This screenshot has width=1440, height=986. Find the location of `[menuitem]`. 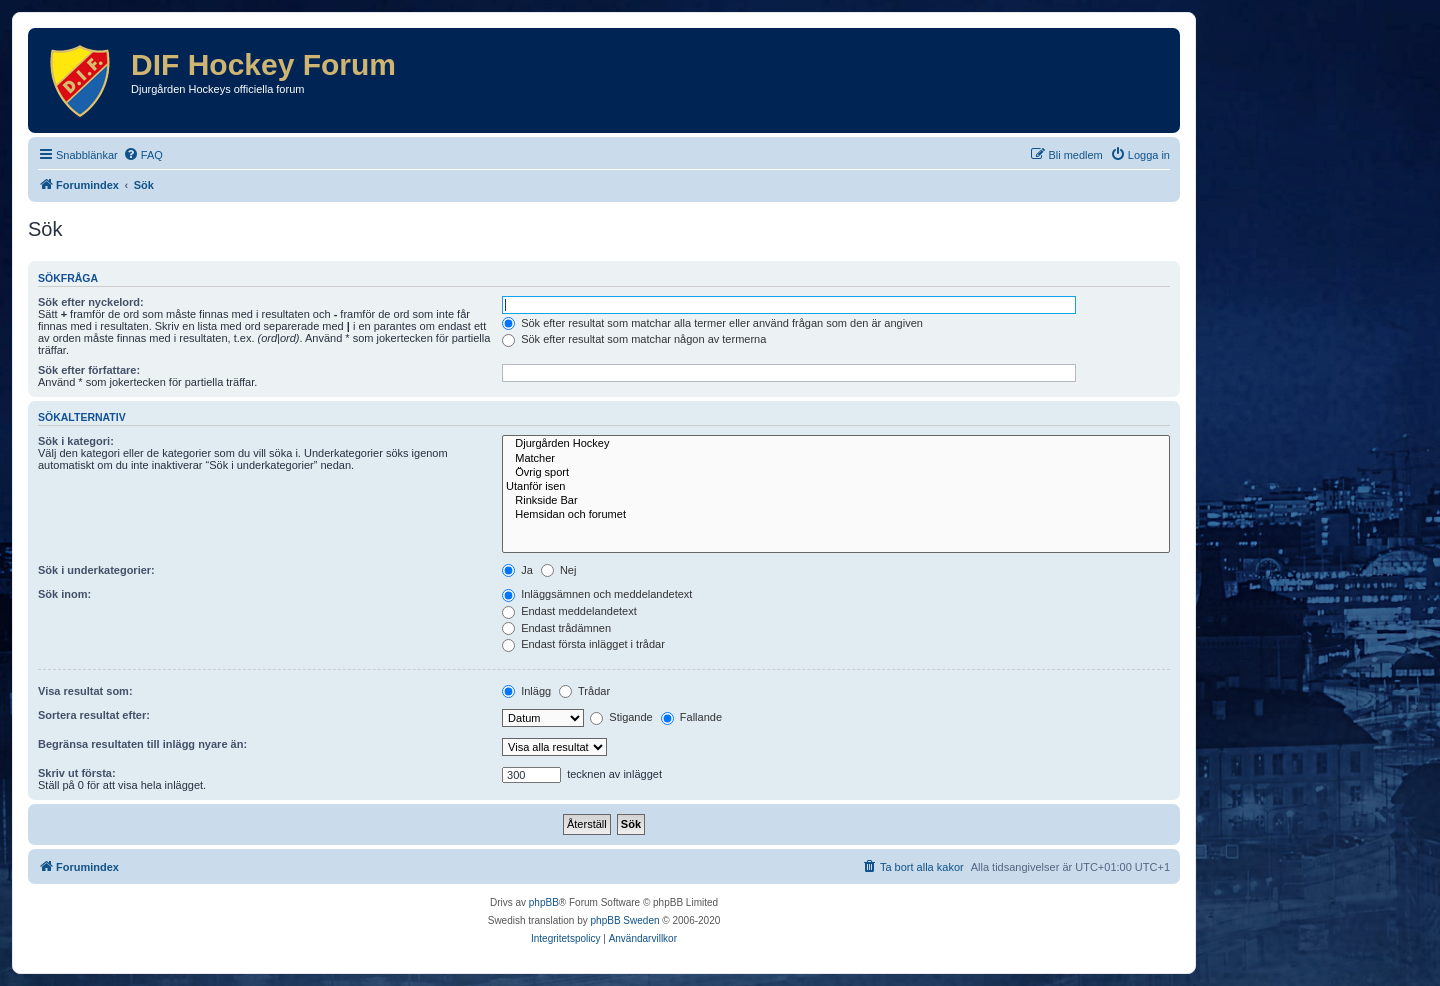

[menuitem] is located at coordinates (143, 155).